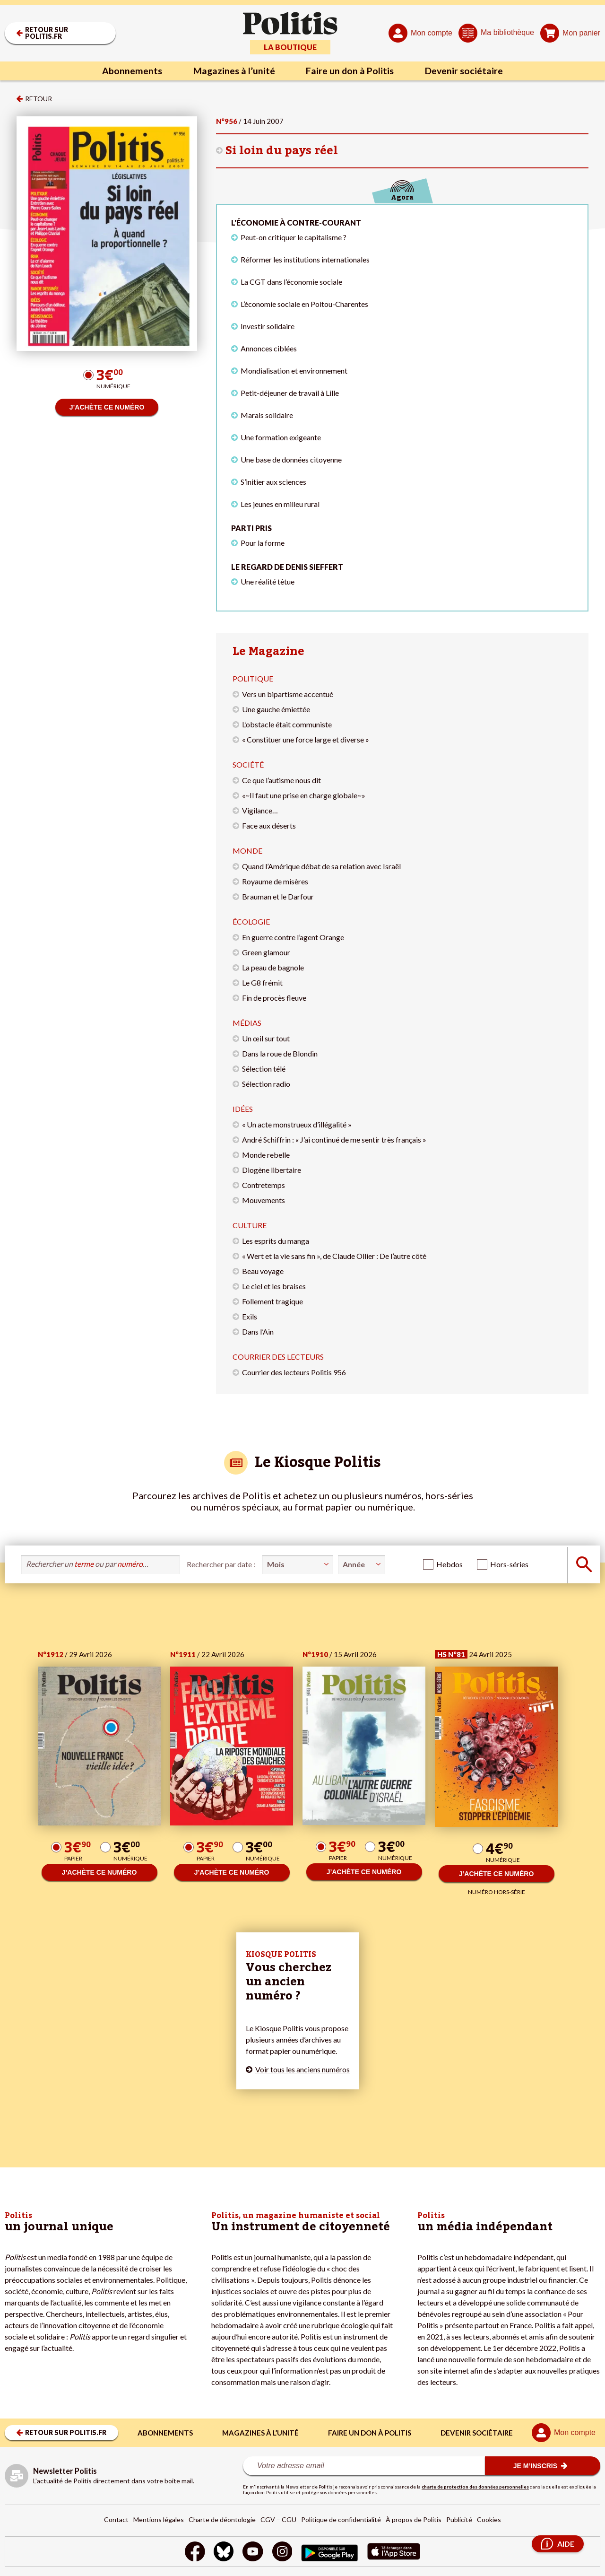  Describe the element at coordinates (293, 937) in the screenshot. I see `En guerre contre l’agent Orange` at that location.